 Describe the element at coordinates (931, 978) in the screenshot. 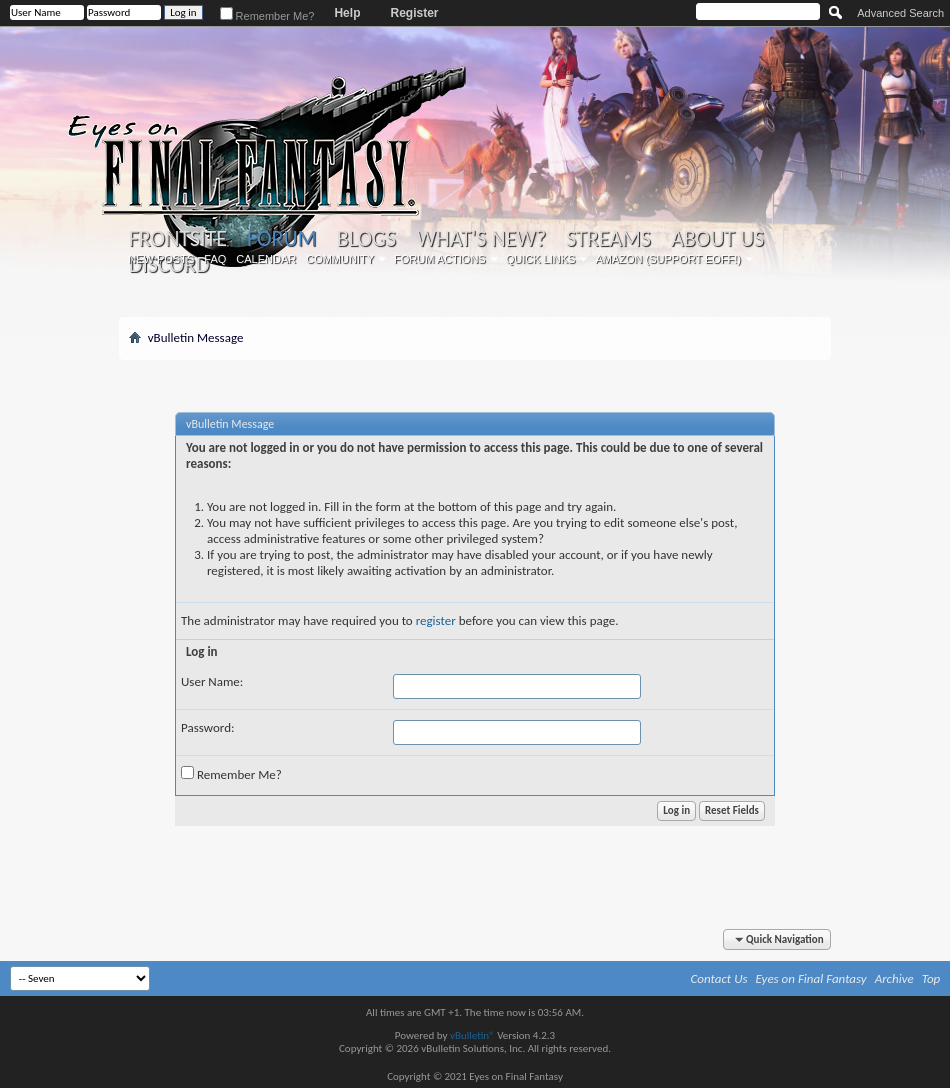

I see `Top` at that location.